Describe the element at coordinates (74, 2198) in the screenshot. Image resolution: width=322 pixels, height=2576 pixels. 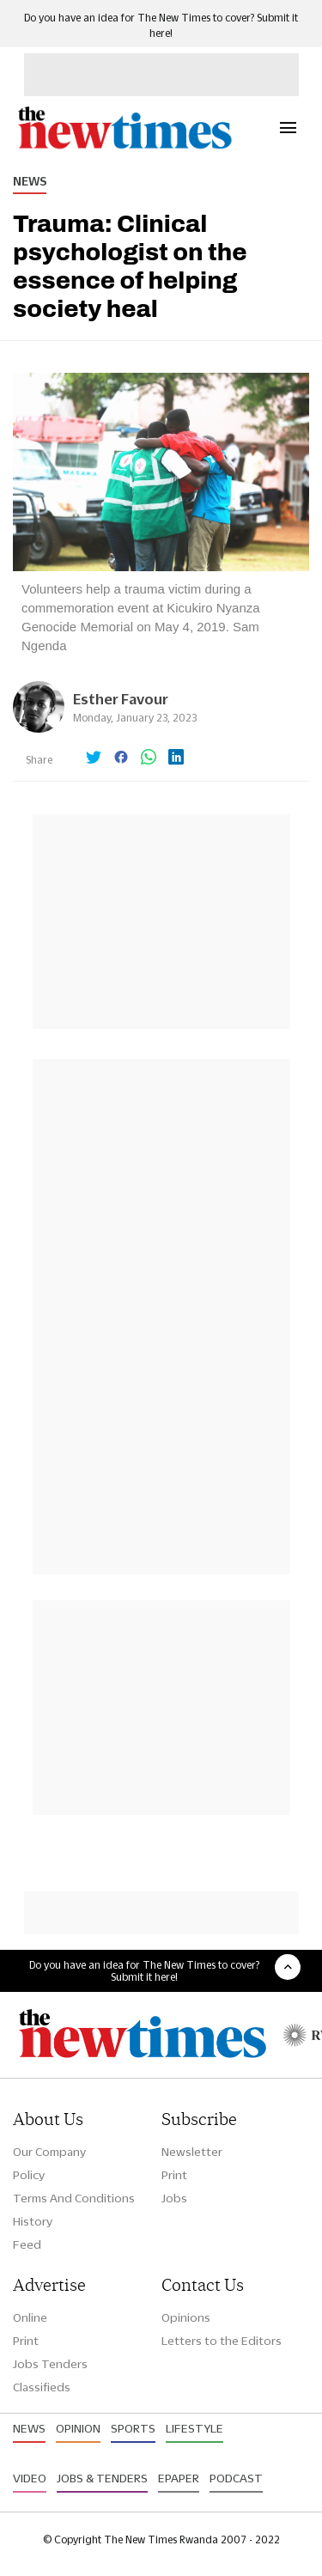
I see `Terms And Conditions` at that location.